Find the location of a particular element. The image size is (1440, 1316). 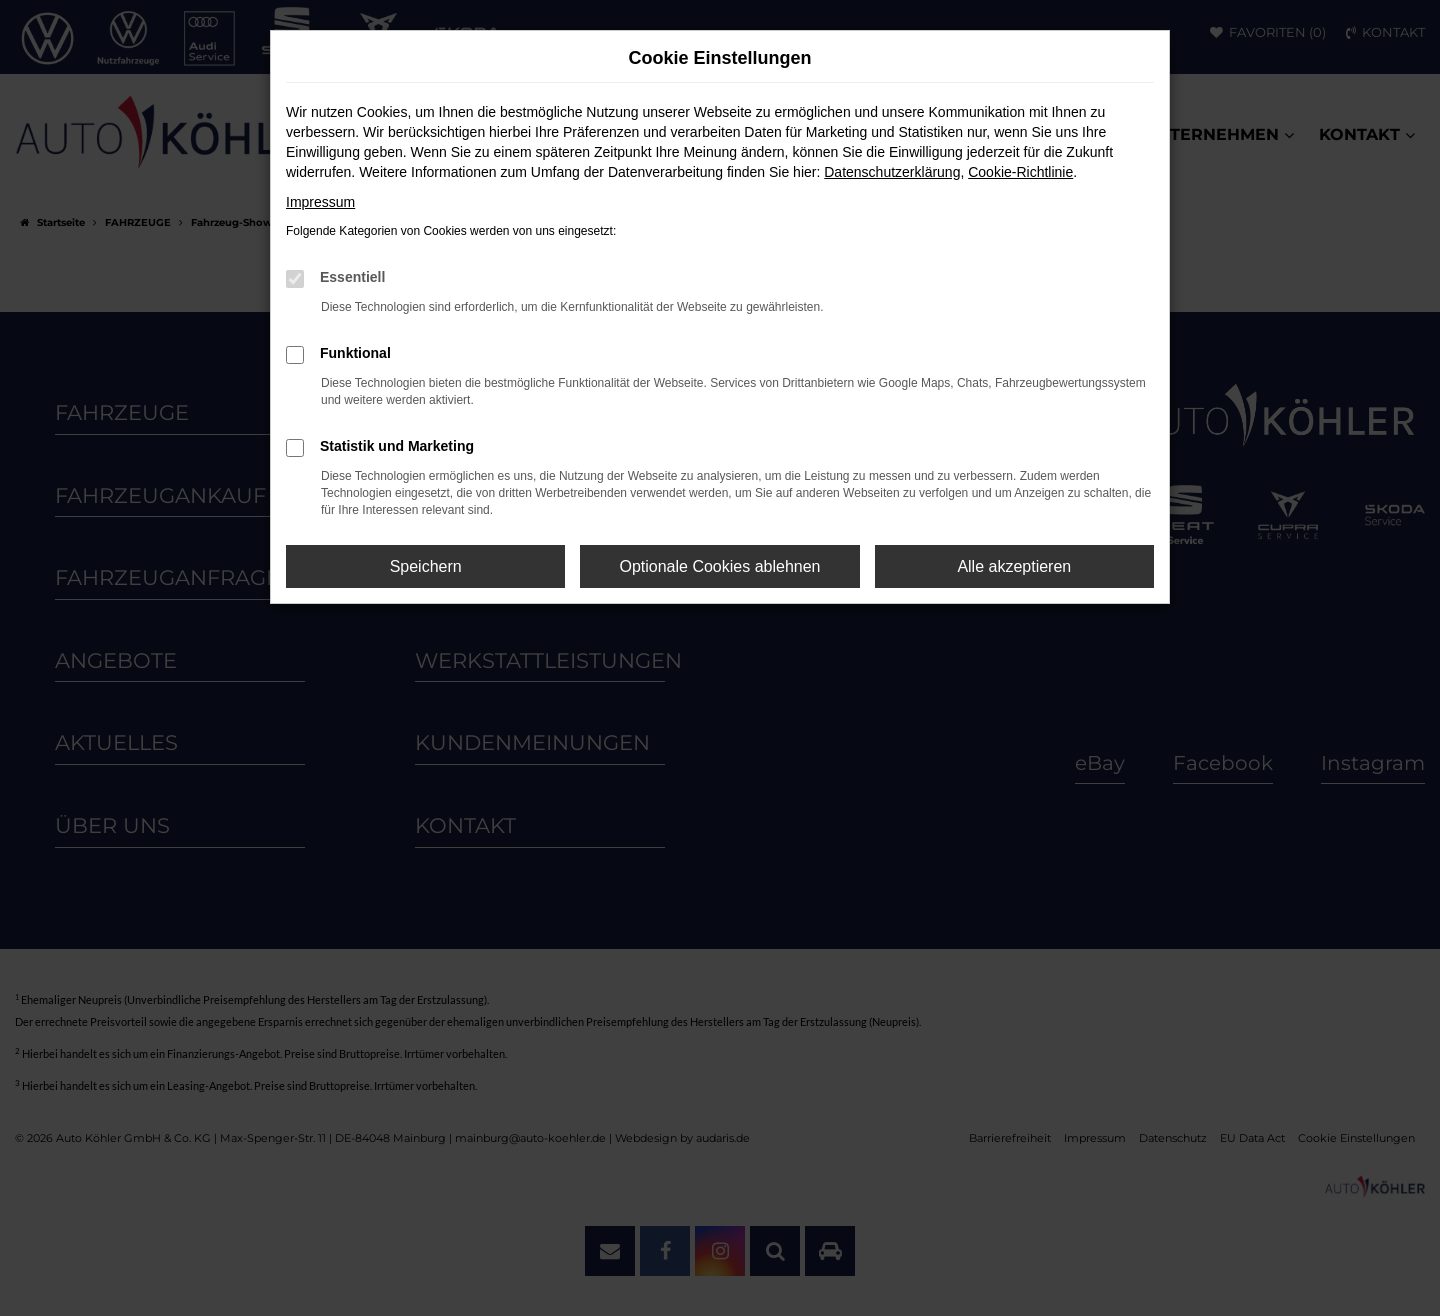

Cookie-Richtlinie is located at coordinates (1020, 172).